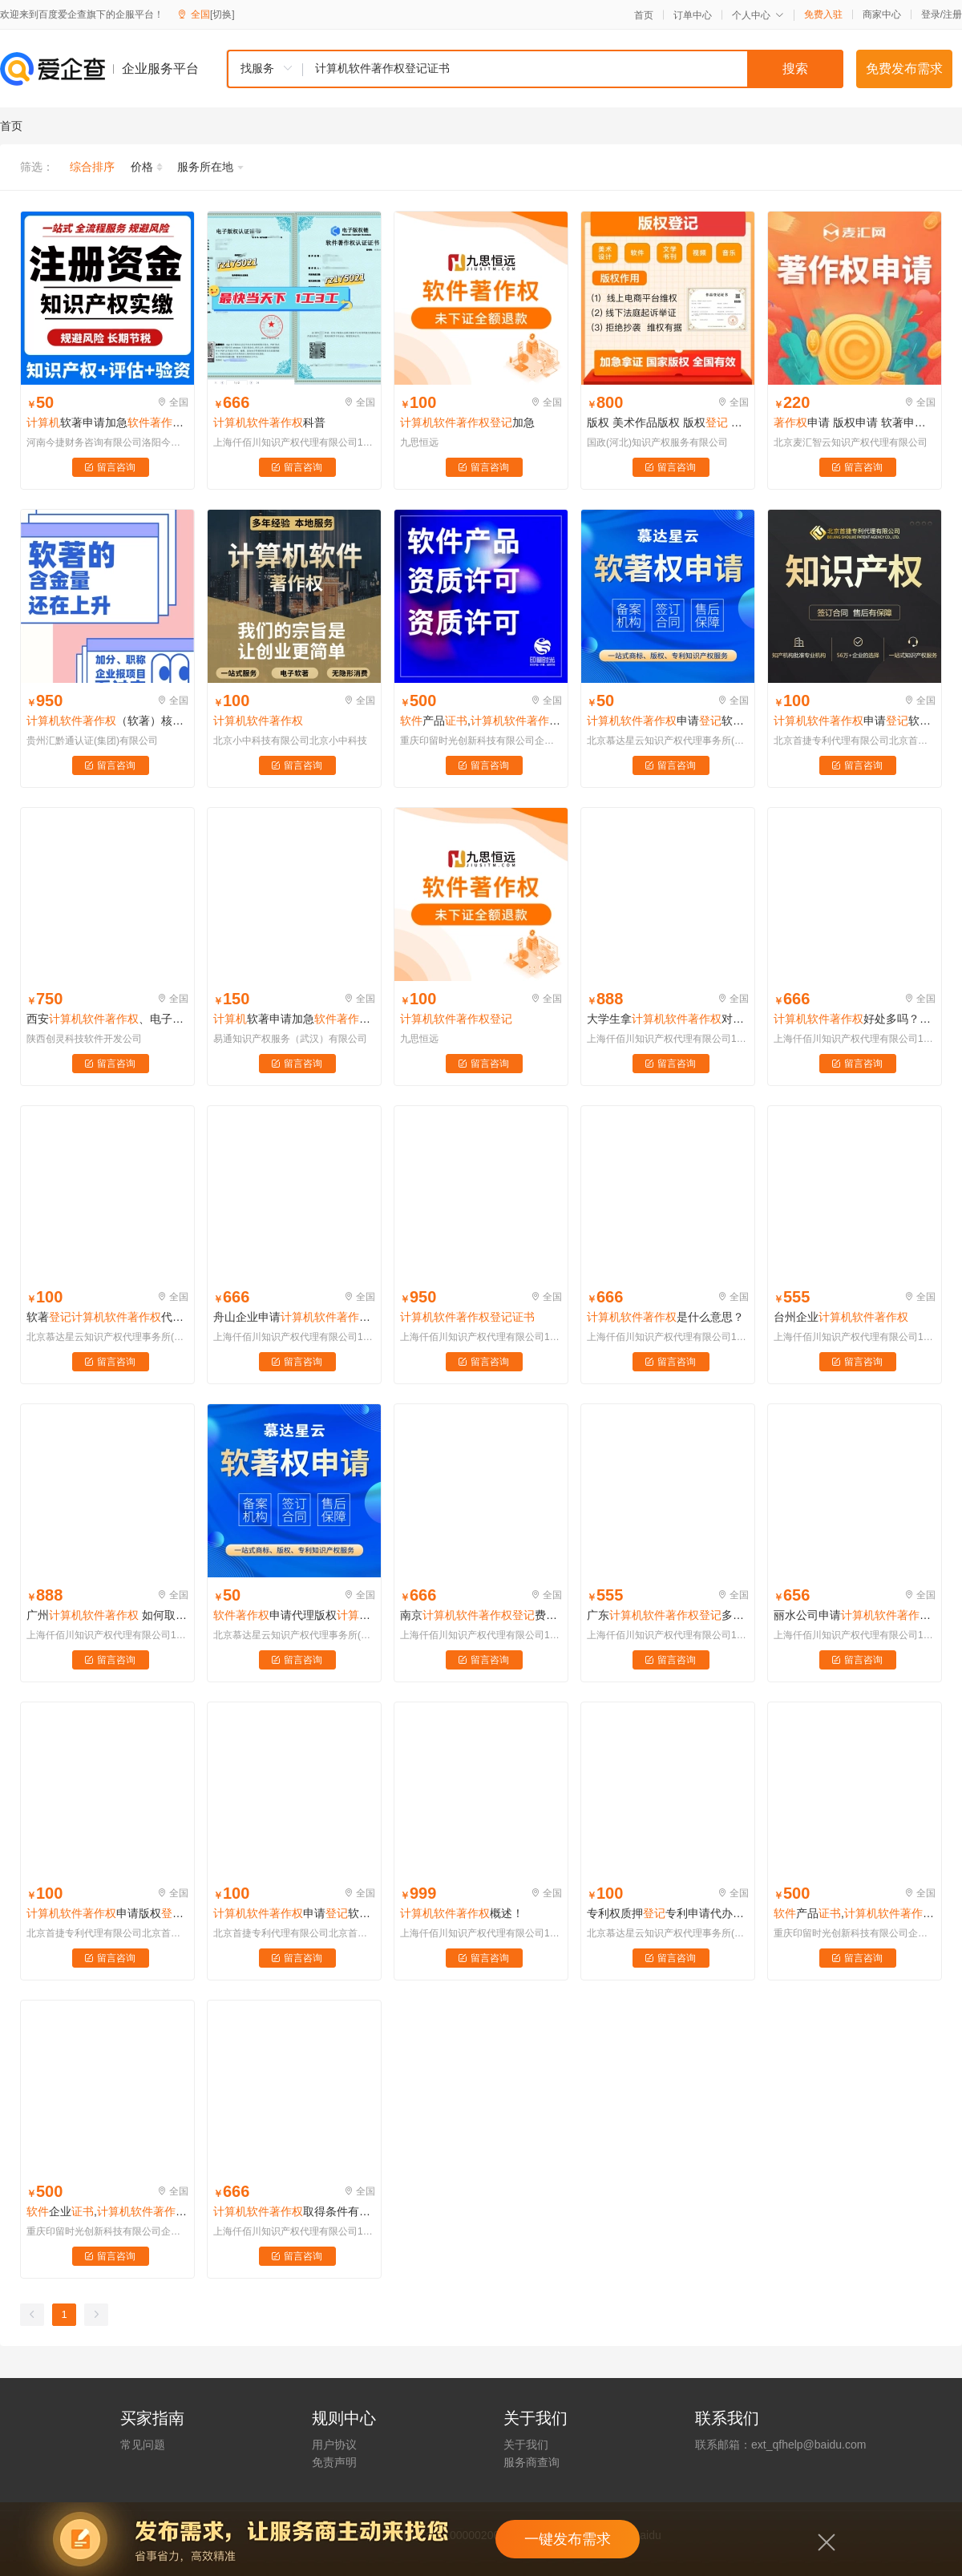  Describe the element at coordinates (222, 14) in the screenshot. I see `[切换]` at that location.